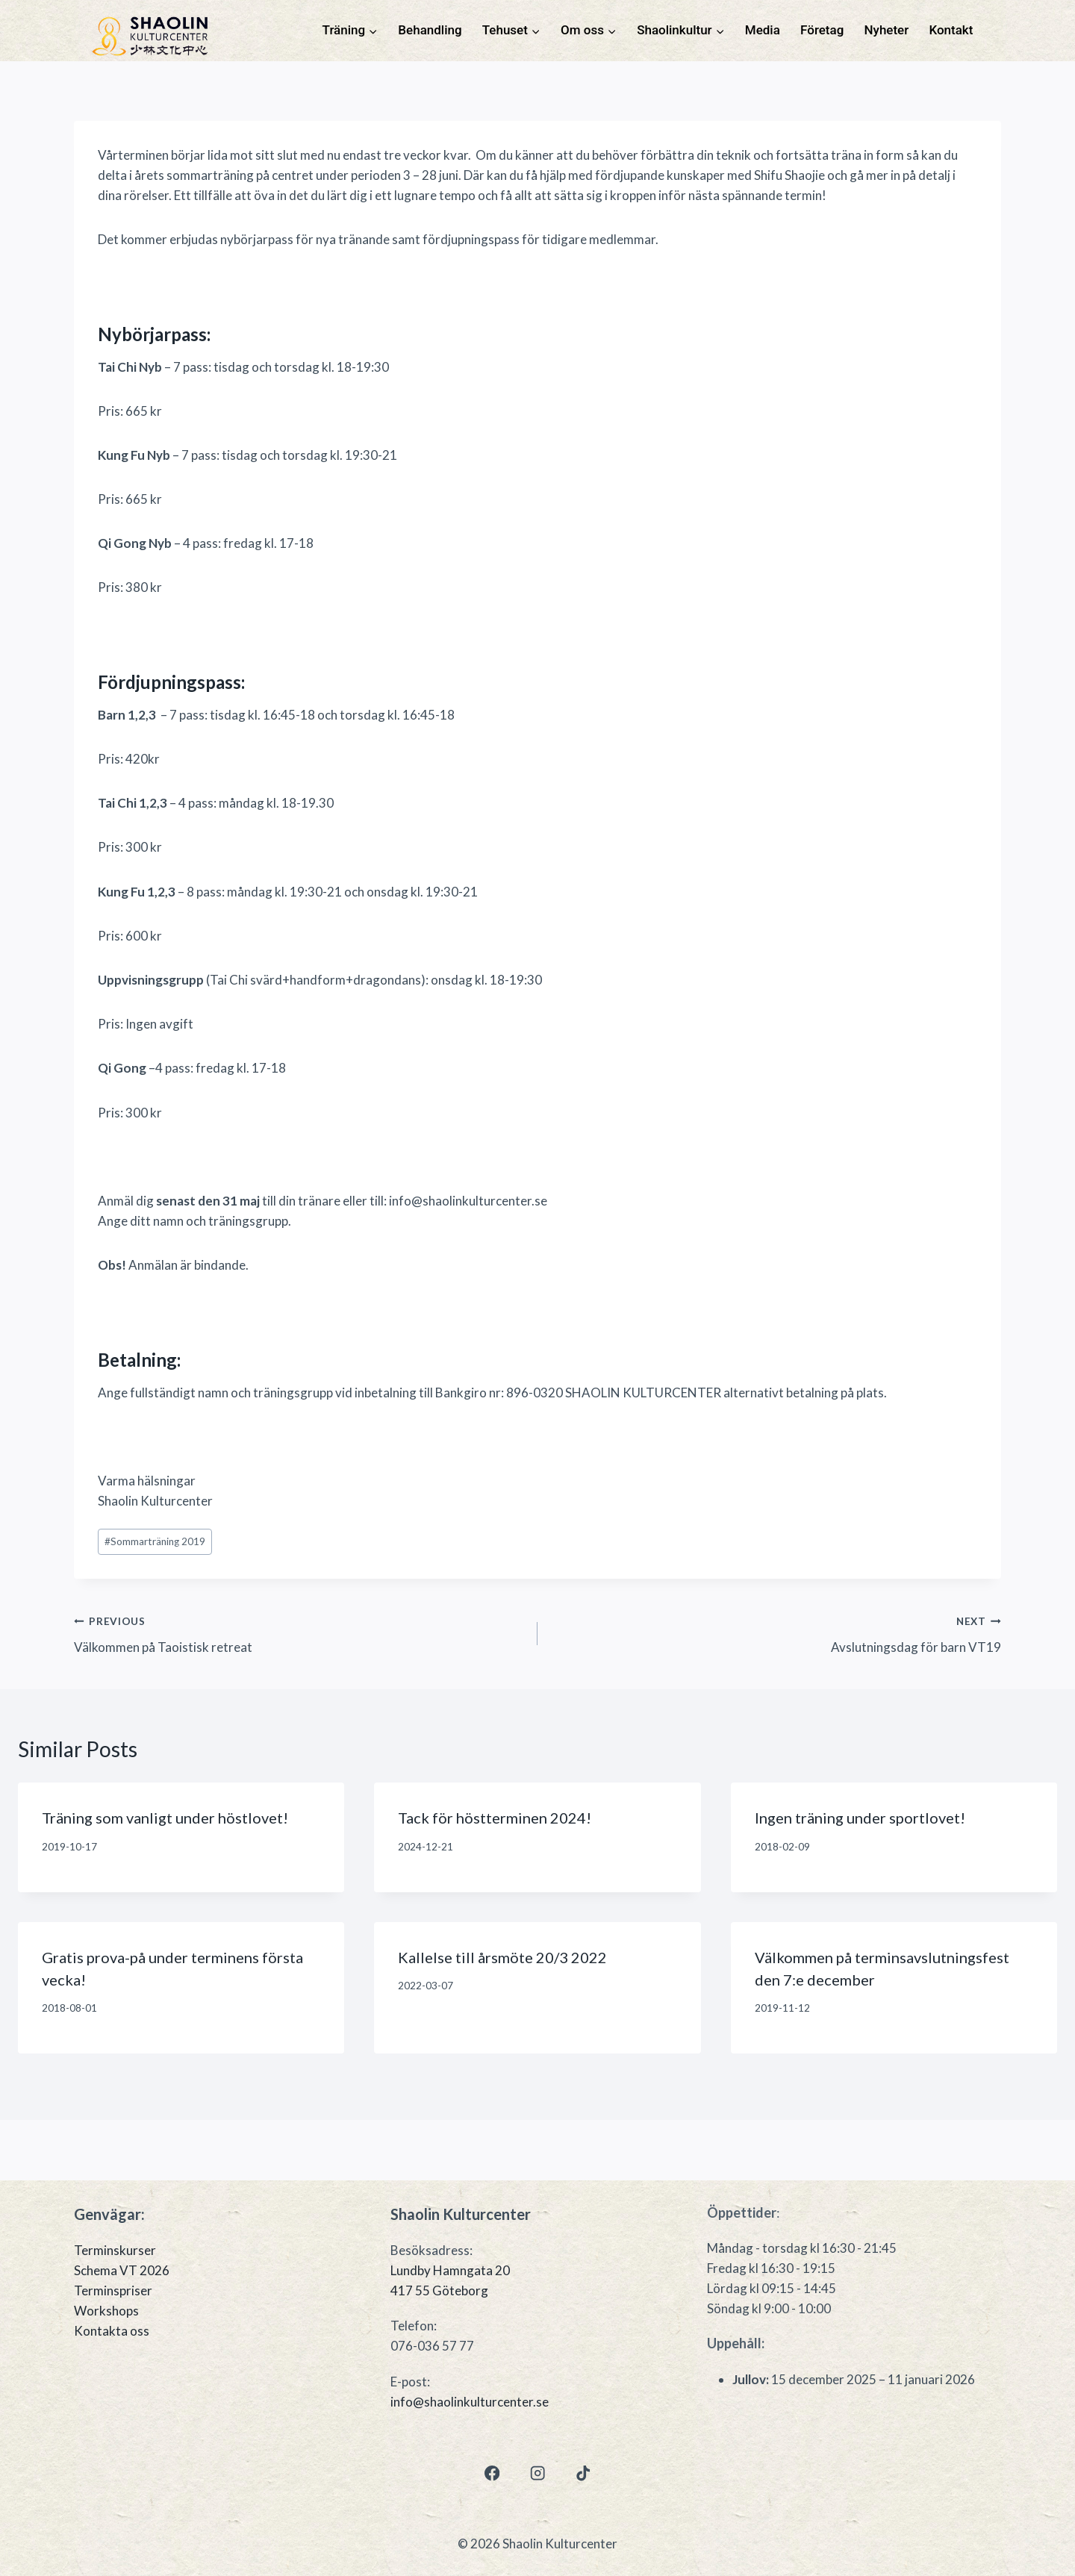 The image size is (1075, 2576). I want to click on Kontakta oss, so click(111, 2331).